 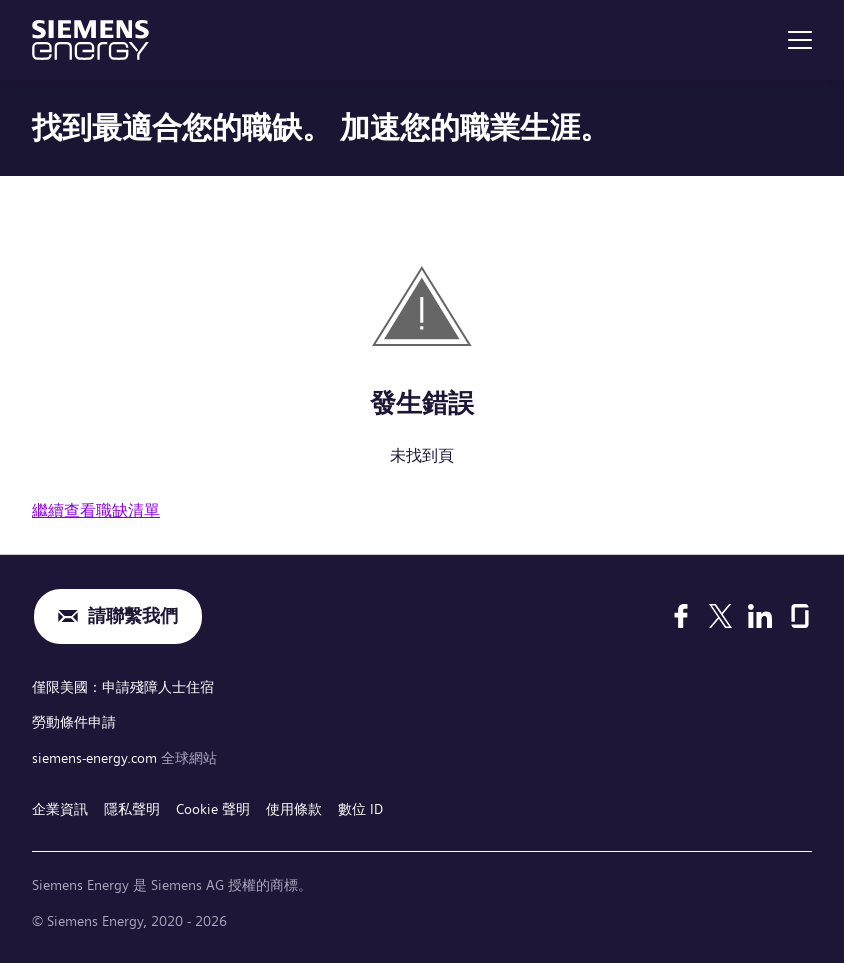 What do you see at coordinates (720, 616) in the screenshot?
I see `[X]` at bounding box center [720, 616].